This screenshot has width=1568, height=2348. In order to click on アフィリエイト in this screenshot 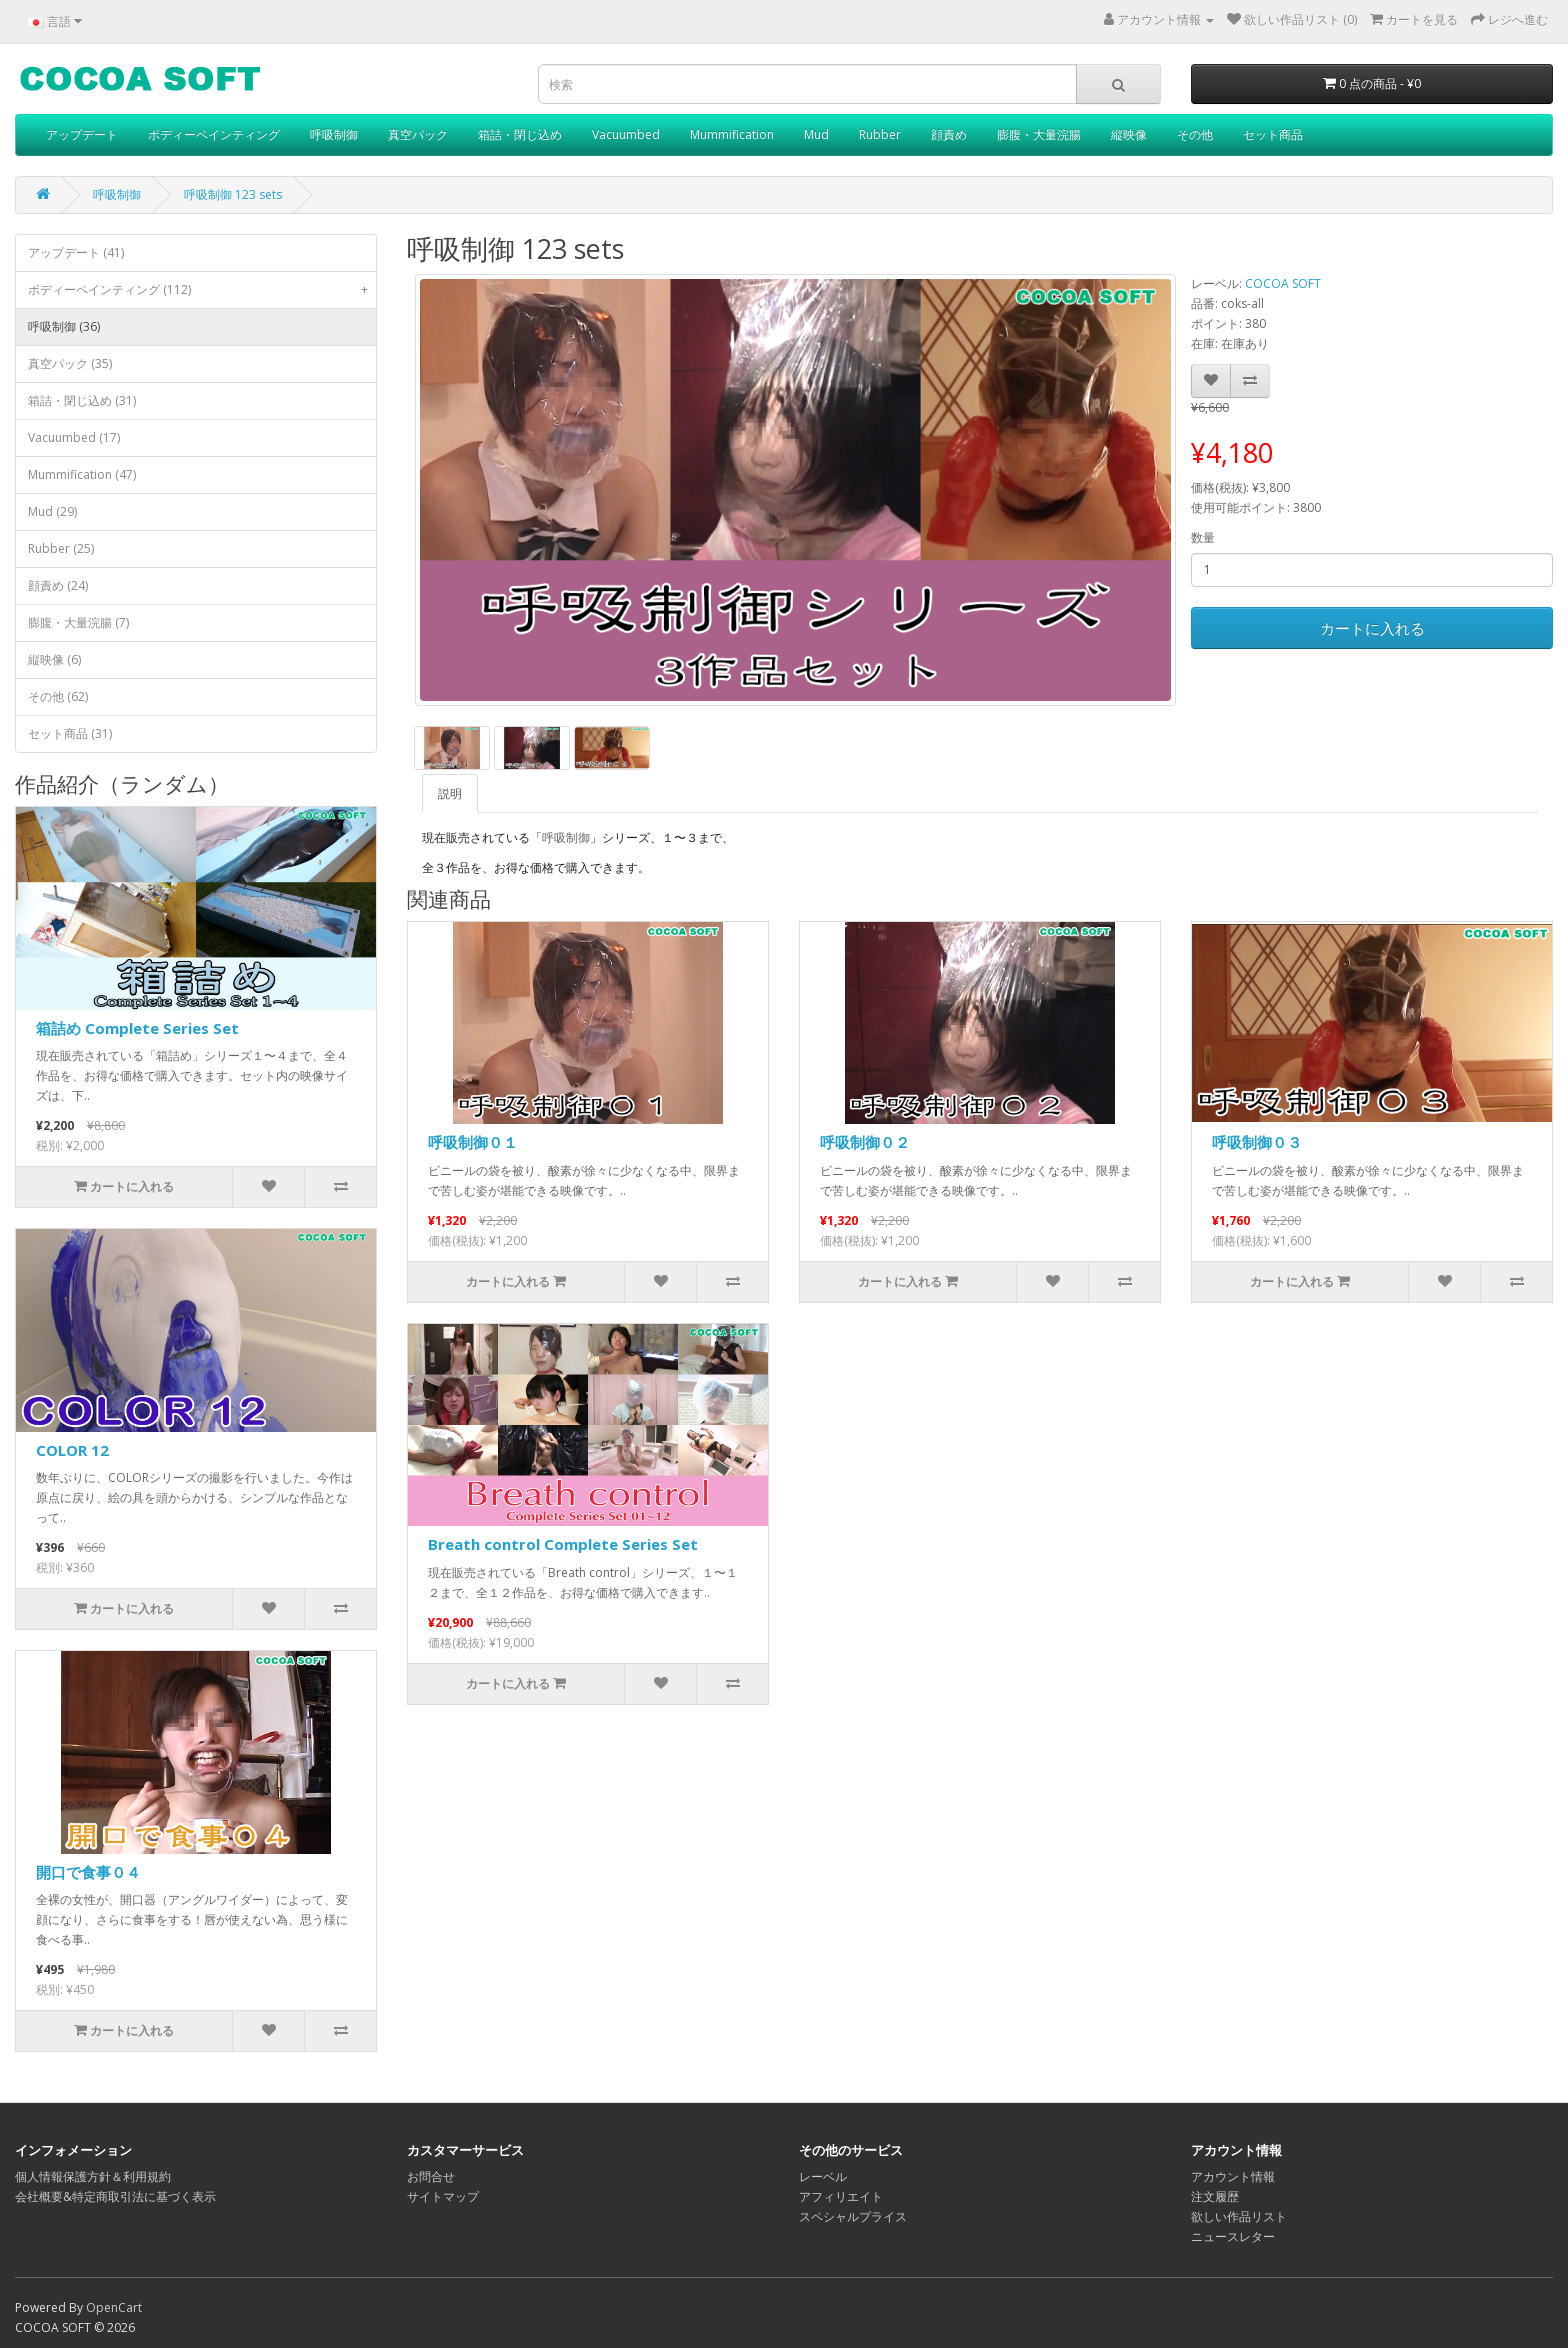, I will do `click(841, 2196)`.